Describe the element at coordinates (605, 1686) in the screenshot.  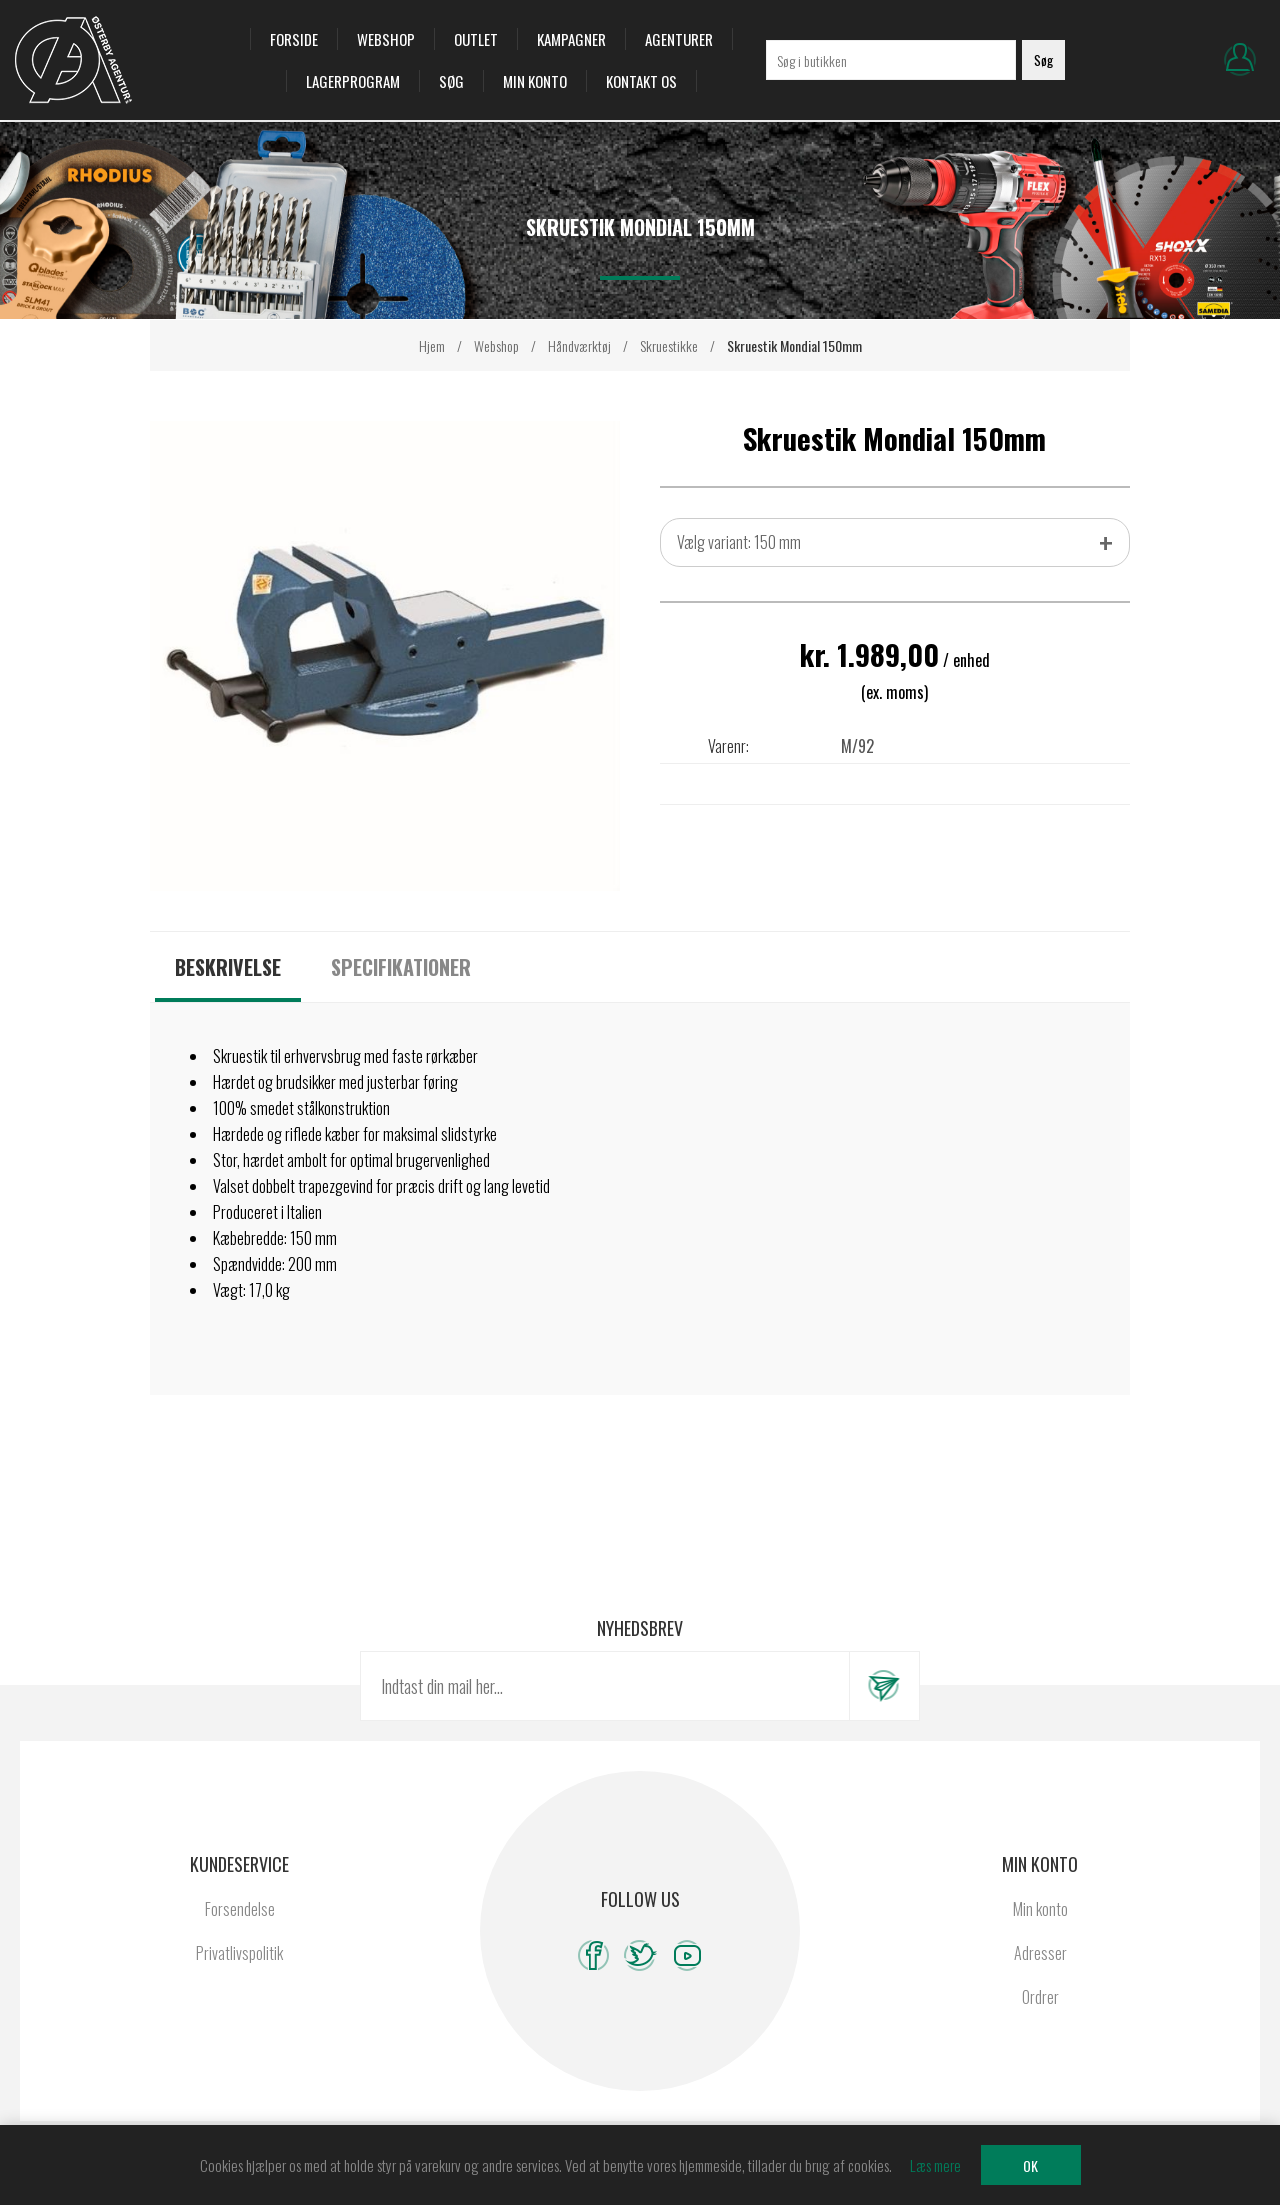
I see `[Tilmeld dig vores nyhedsbrev]` at that location.